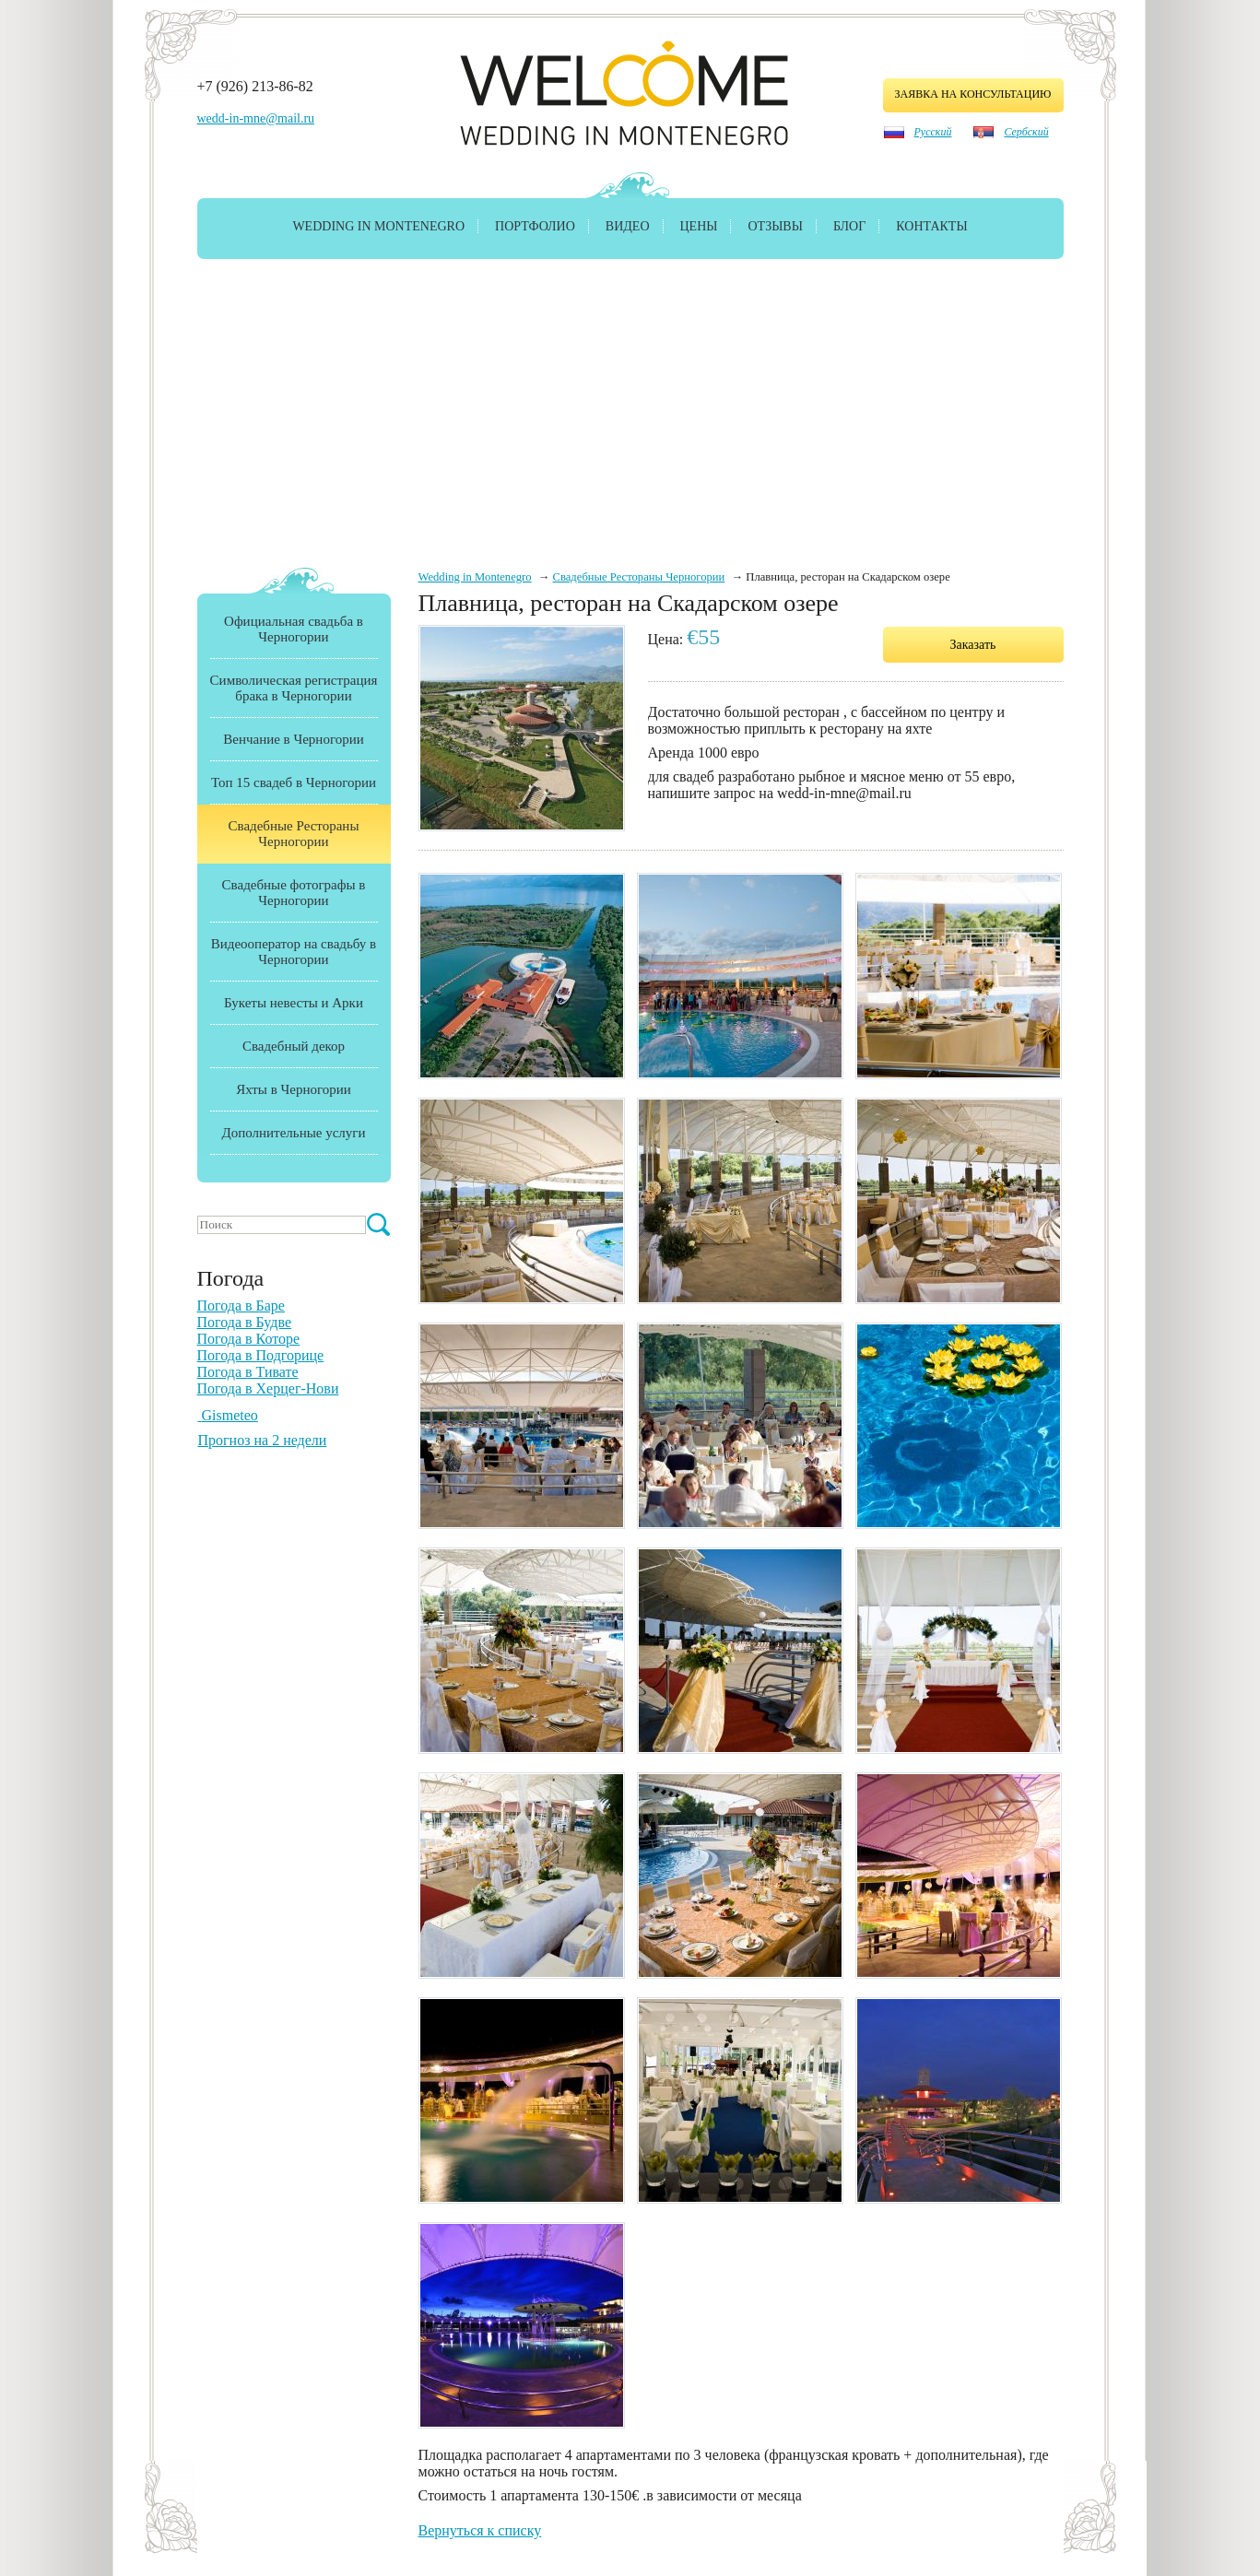 The height and width of the screenshot is (2576, 1260). I want to click on Сербский, so click(1026, 131).